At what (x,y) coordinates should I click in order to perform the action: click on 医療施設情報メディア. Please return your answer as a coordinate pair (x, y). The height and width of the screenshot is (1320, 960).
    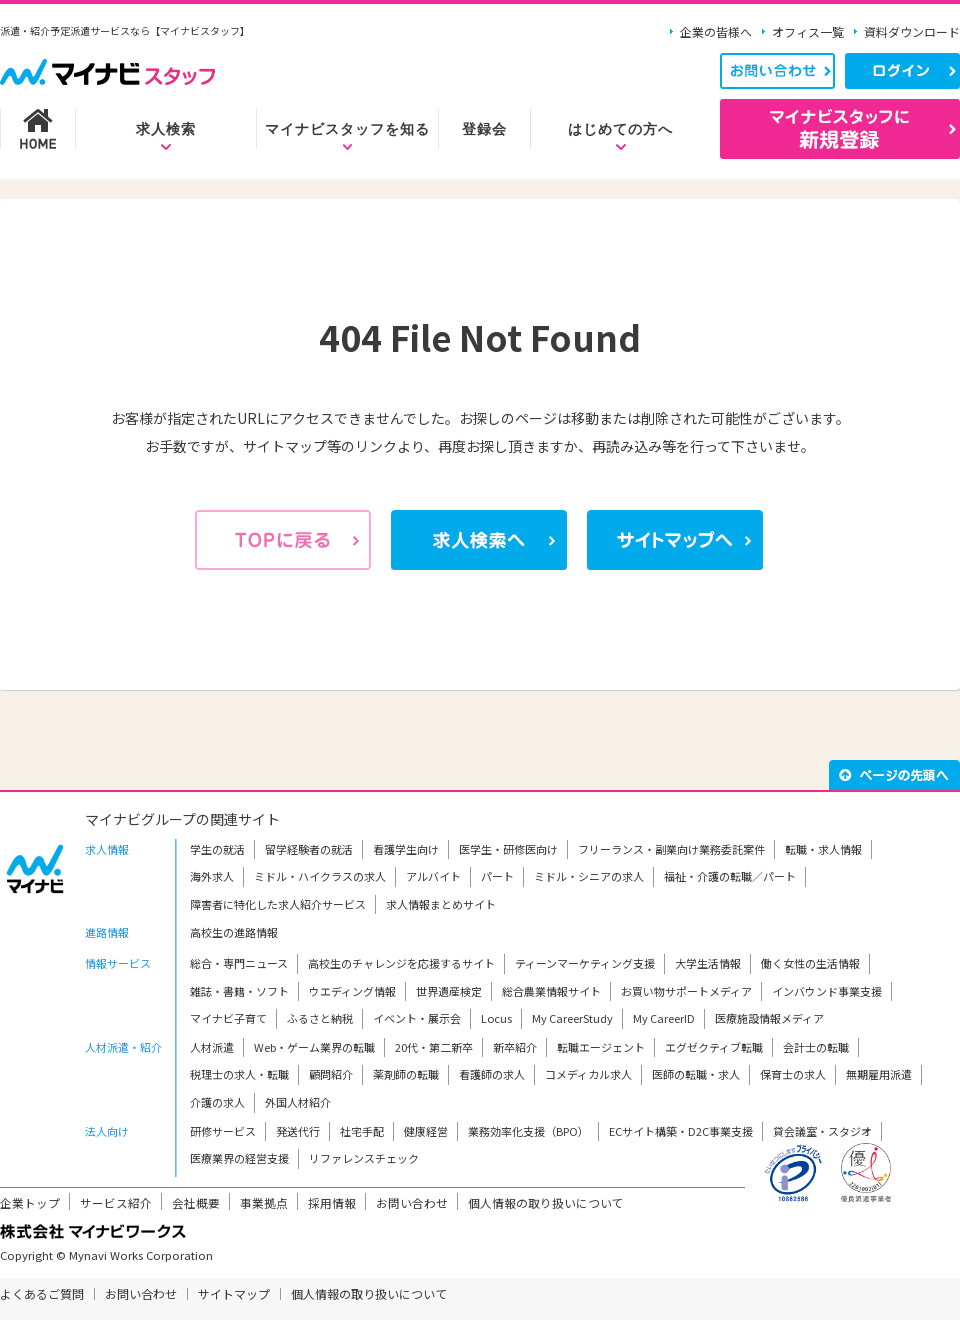
    Looking at the image, I should click on (769, 1018).